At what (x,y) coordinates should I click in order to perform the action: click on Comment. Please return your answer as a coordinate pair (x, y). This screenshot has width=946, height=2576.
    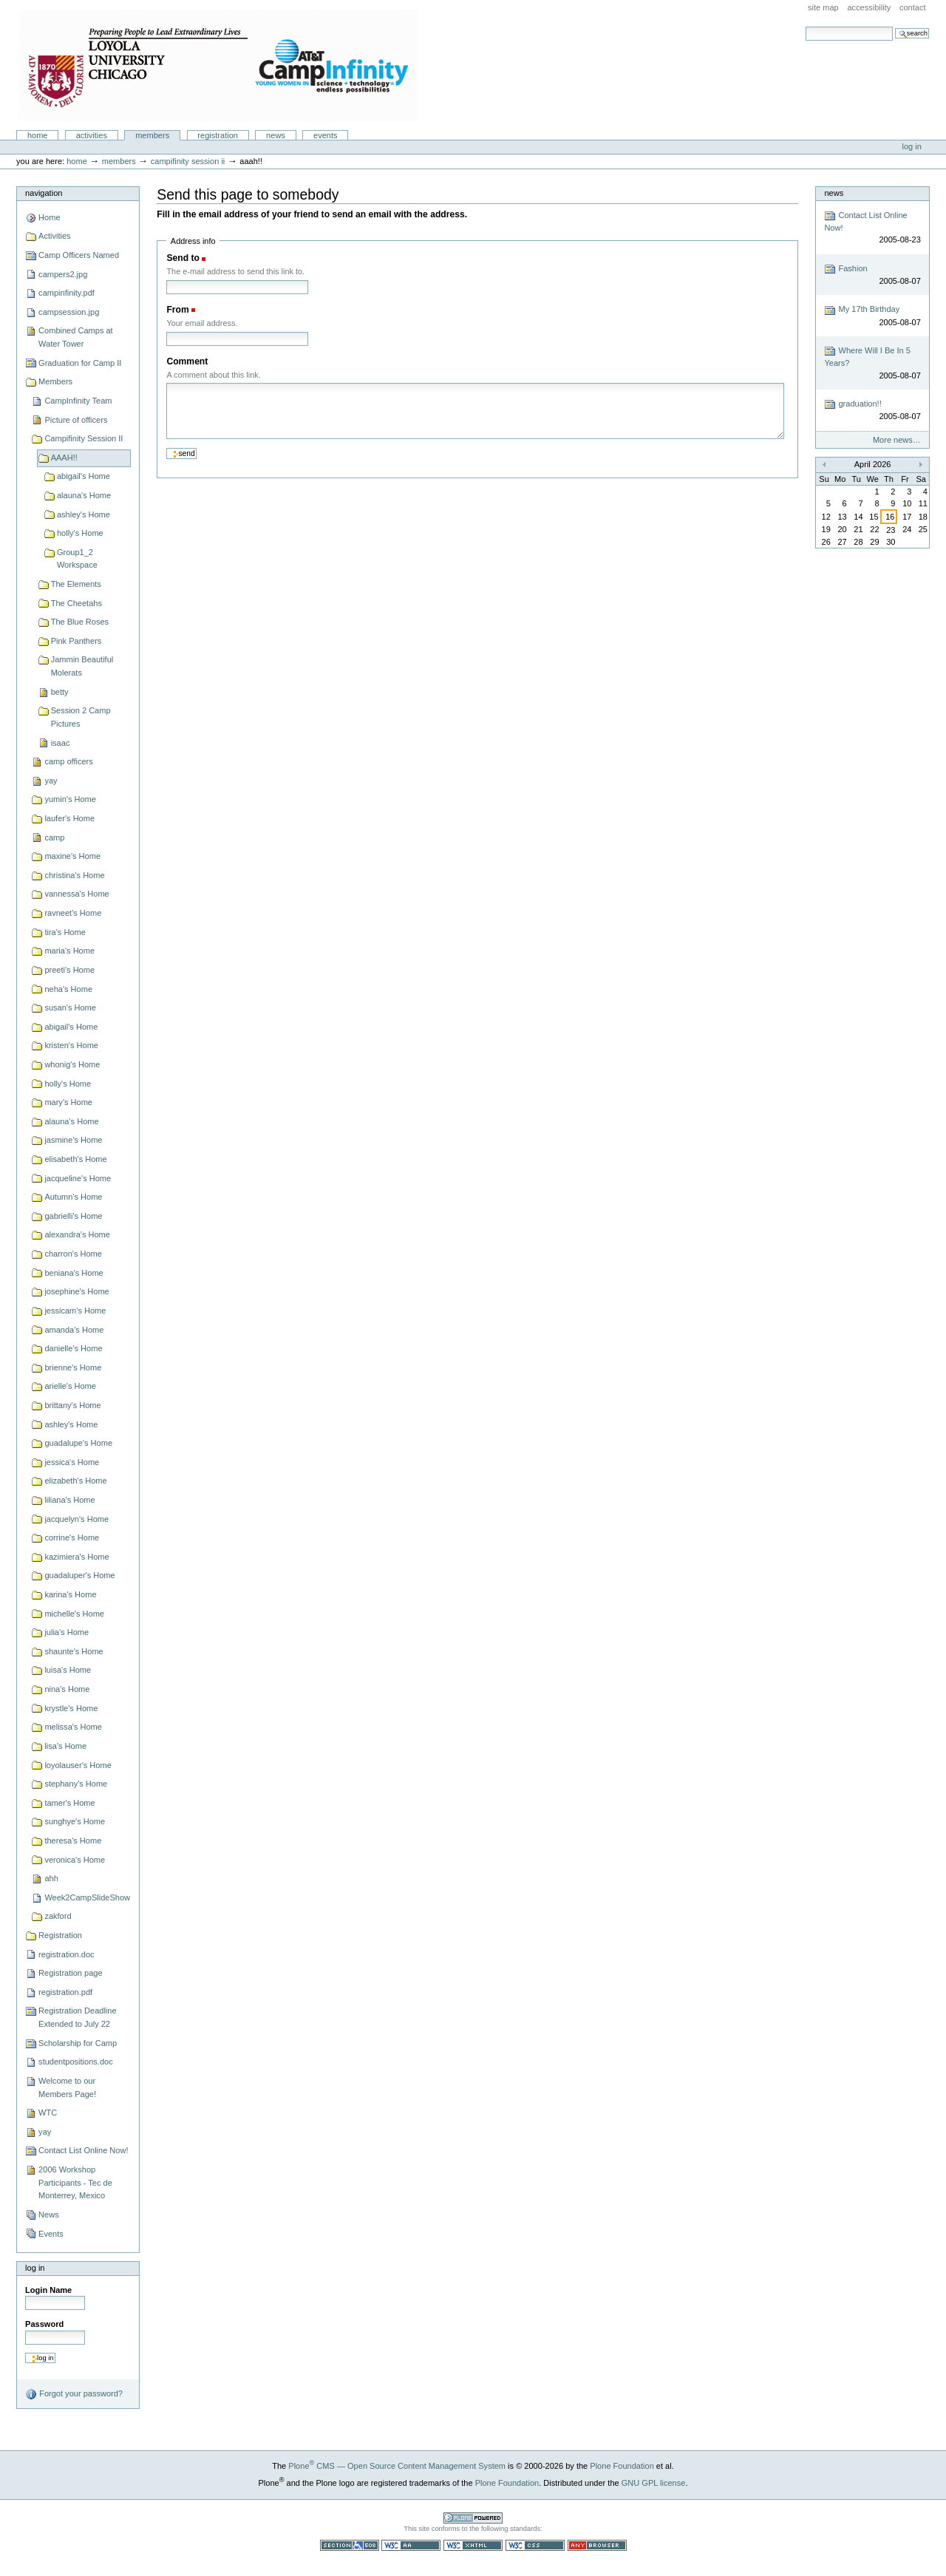
    Looking at the image, I should click on (187, 361).